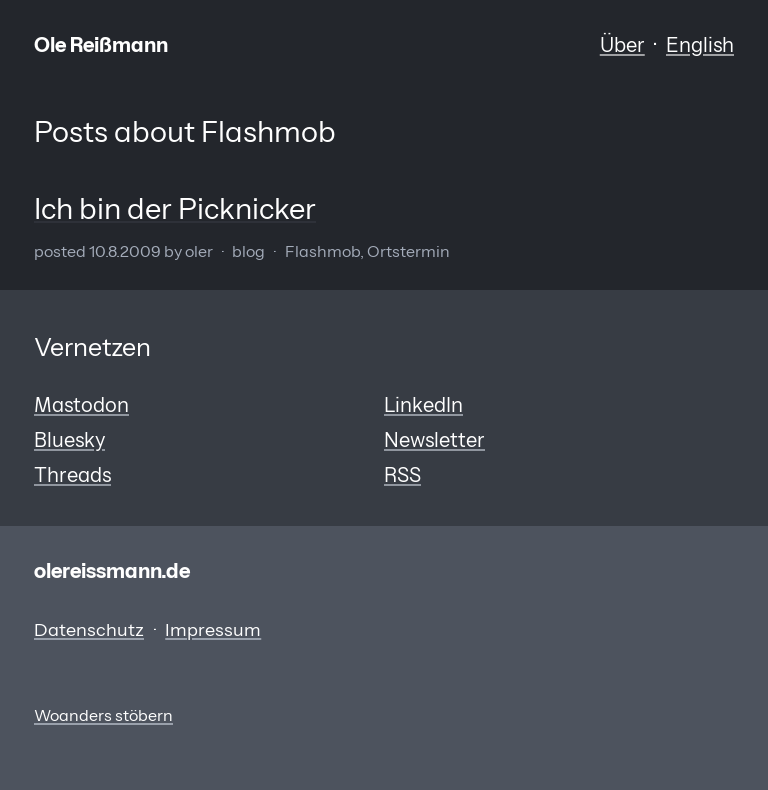 The height and width of the screenshot is (790, 768). What do you see at coordinates (423, 404) in the screenshot?
I see `LinkedIn` at bounding box center [423, 404].